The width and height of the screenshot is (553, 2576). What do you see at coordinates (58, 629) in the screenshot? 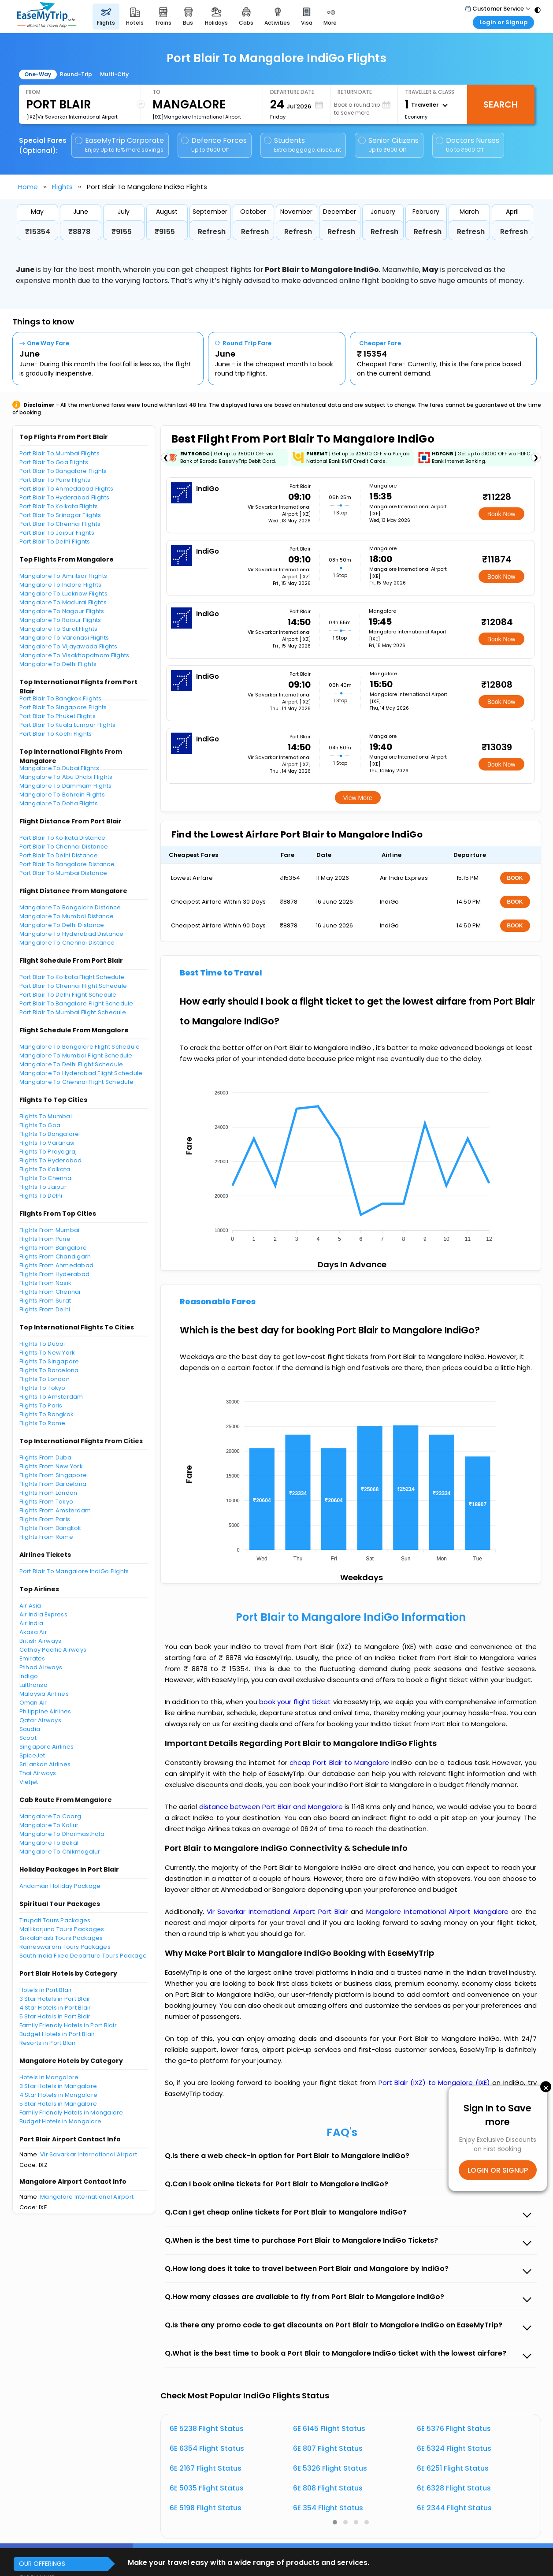
I see `Mangalore To Surat Flights` at bounding box center [58, 629].